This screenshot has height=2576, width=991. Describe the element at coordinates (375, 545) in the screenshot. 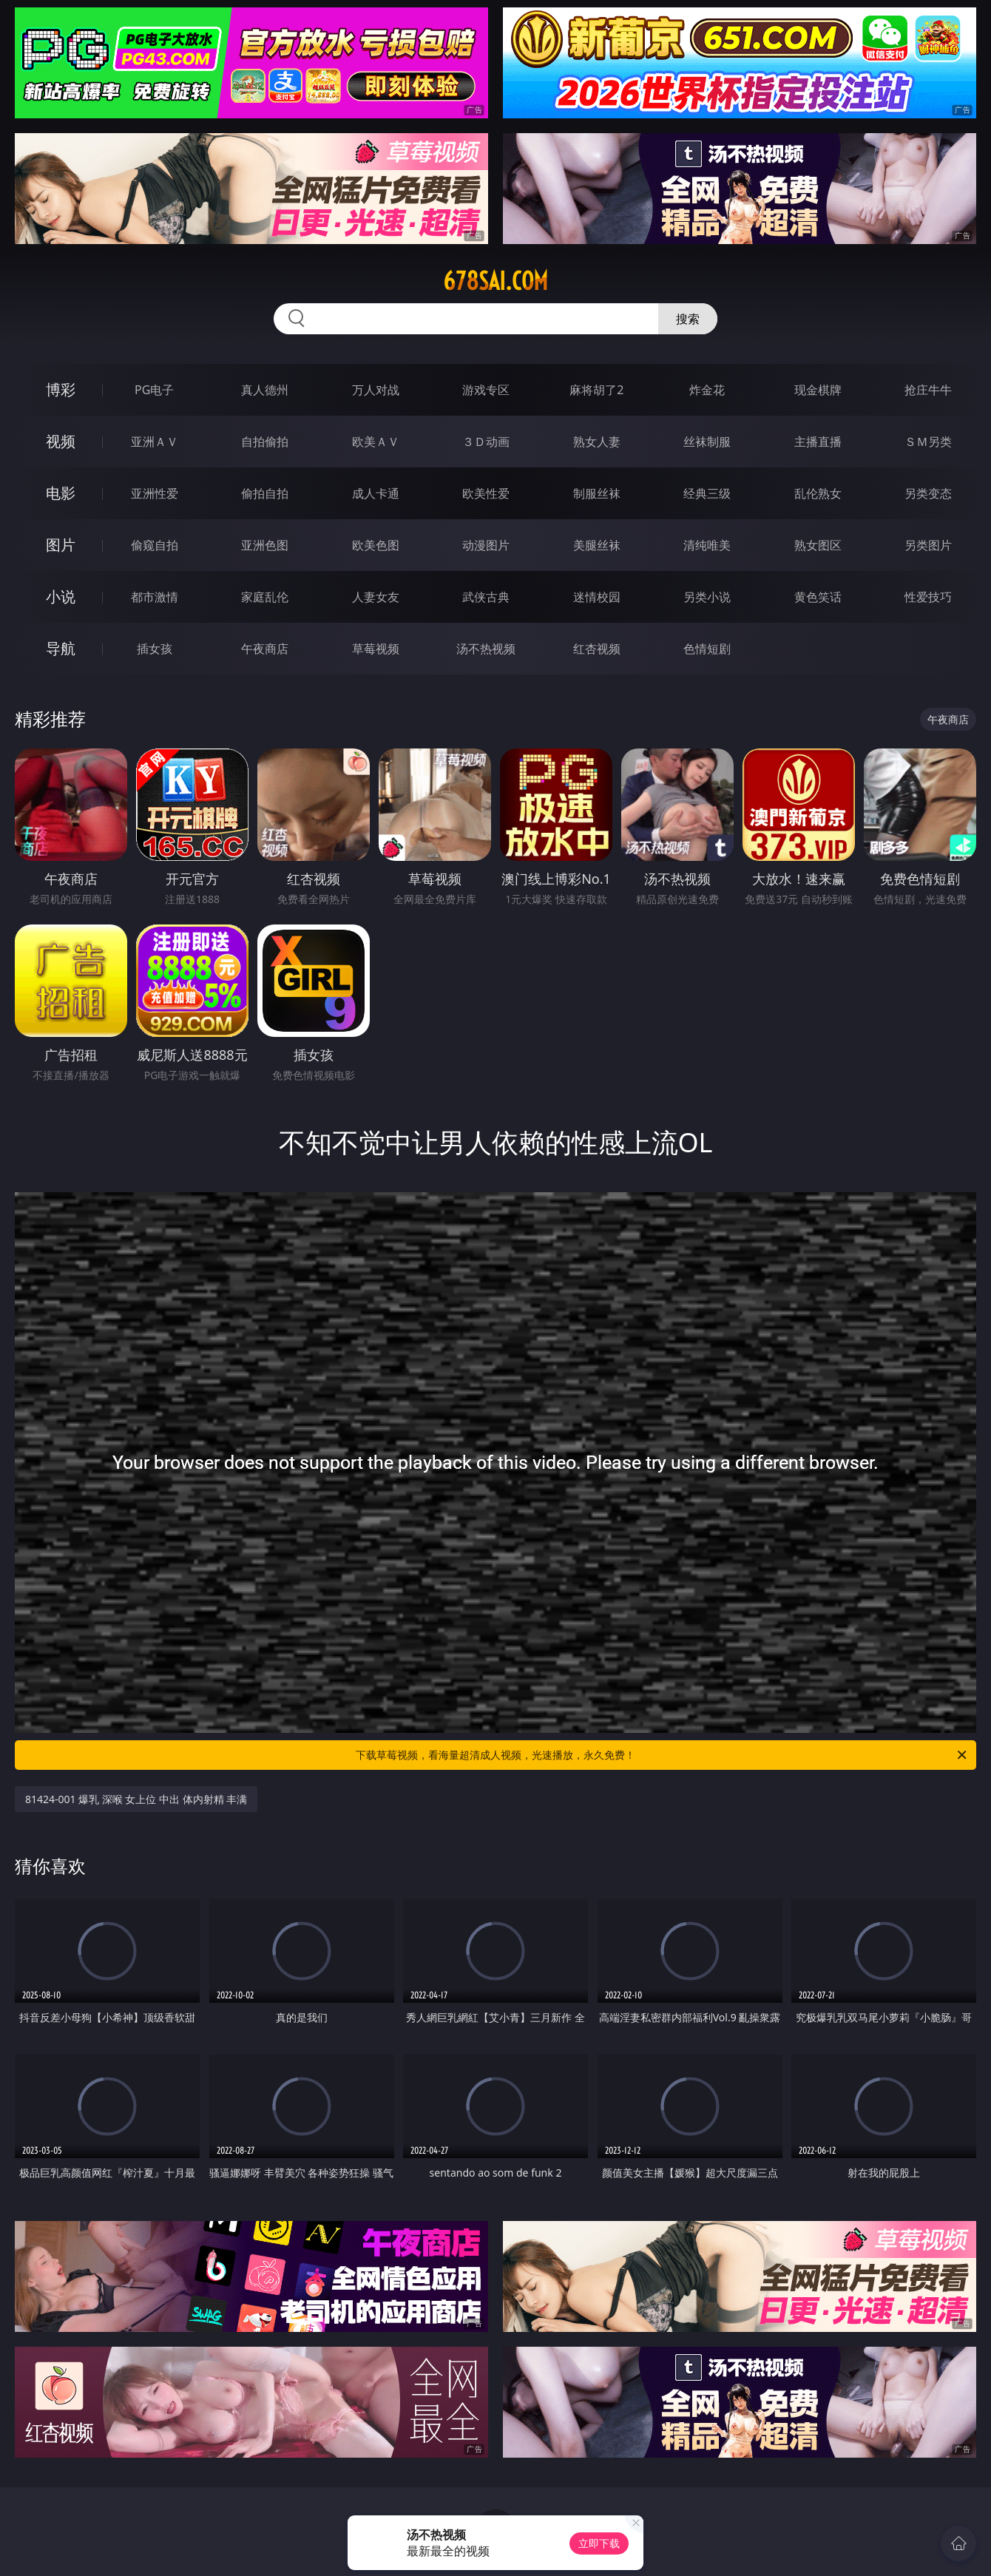

I see `欧美色图` at that location.